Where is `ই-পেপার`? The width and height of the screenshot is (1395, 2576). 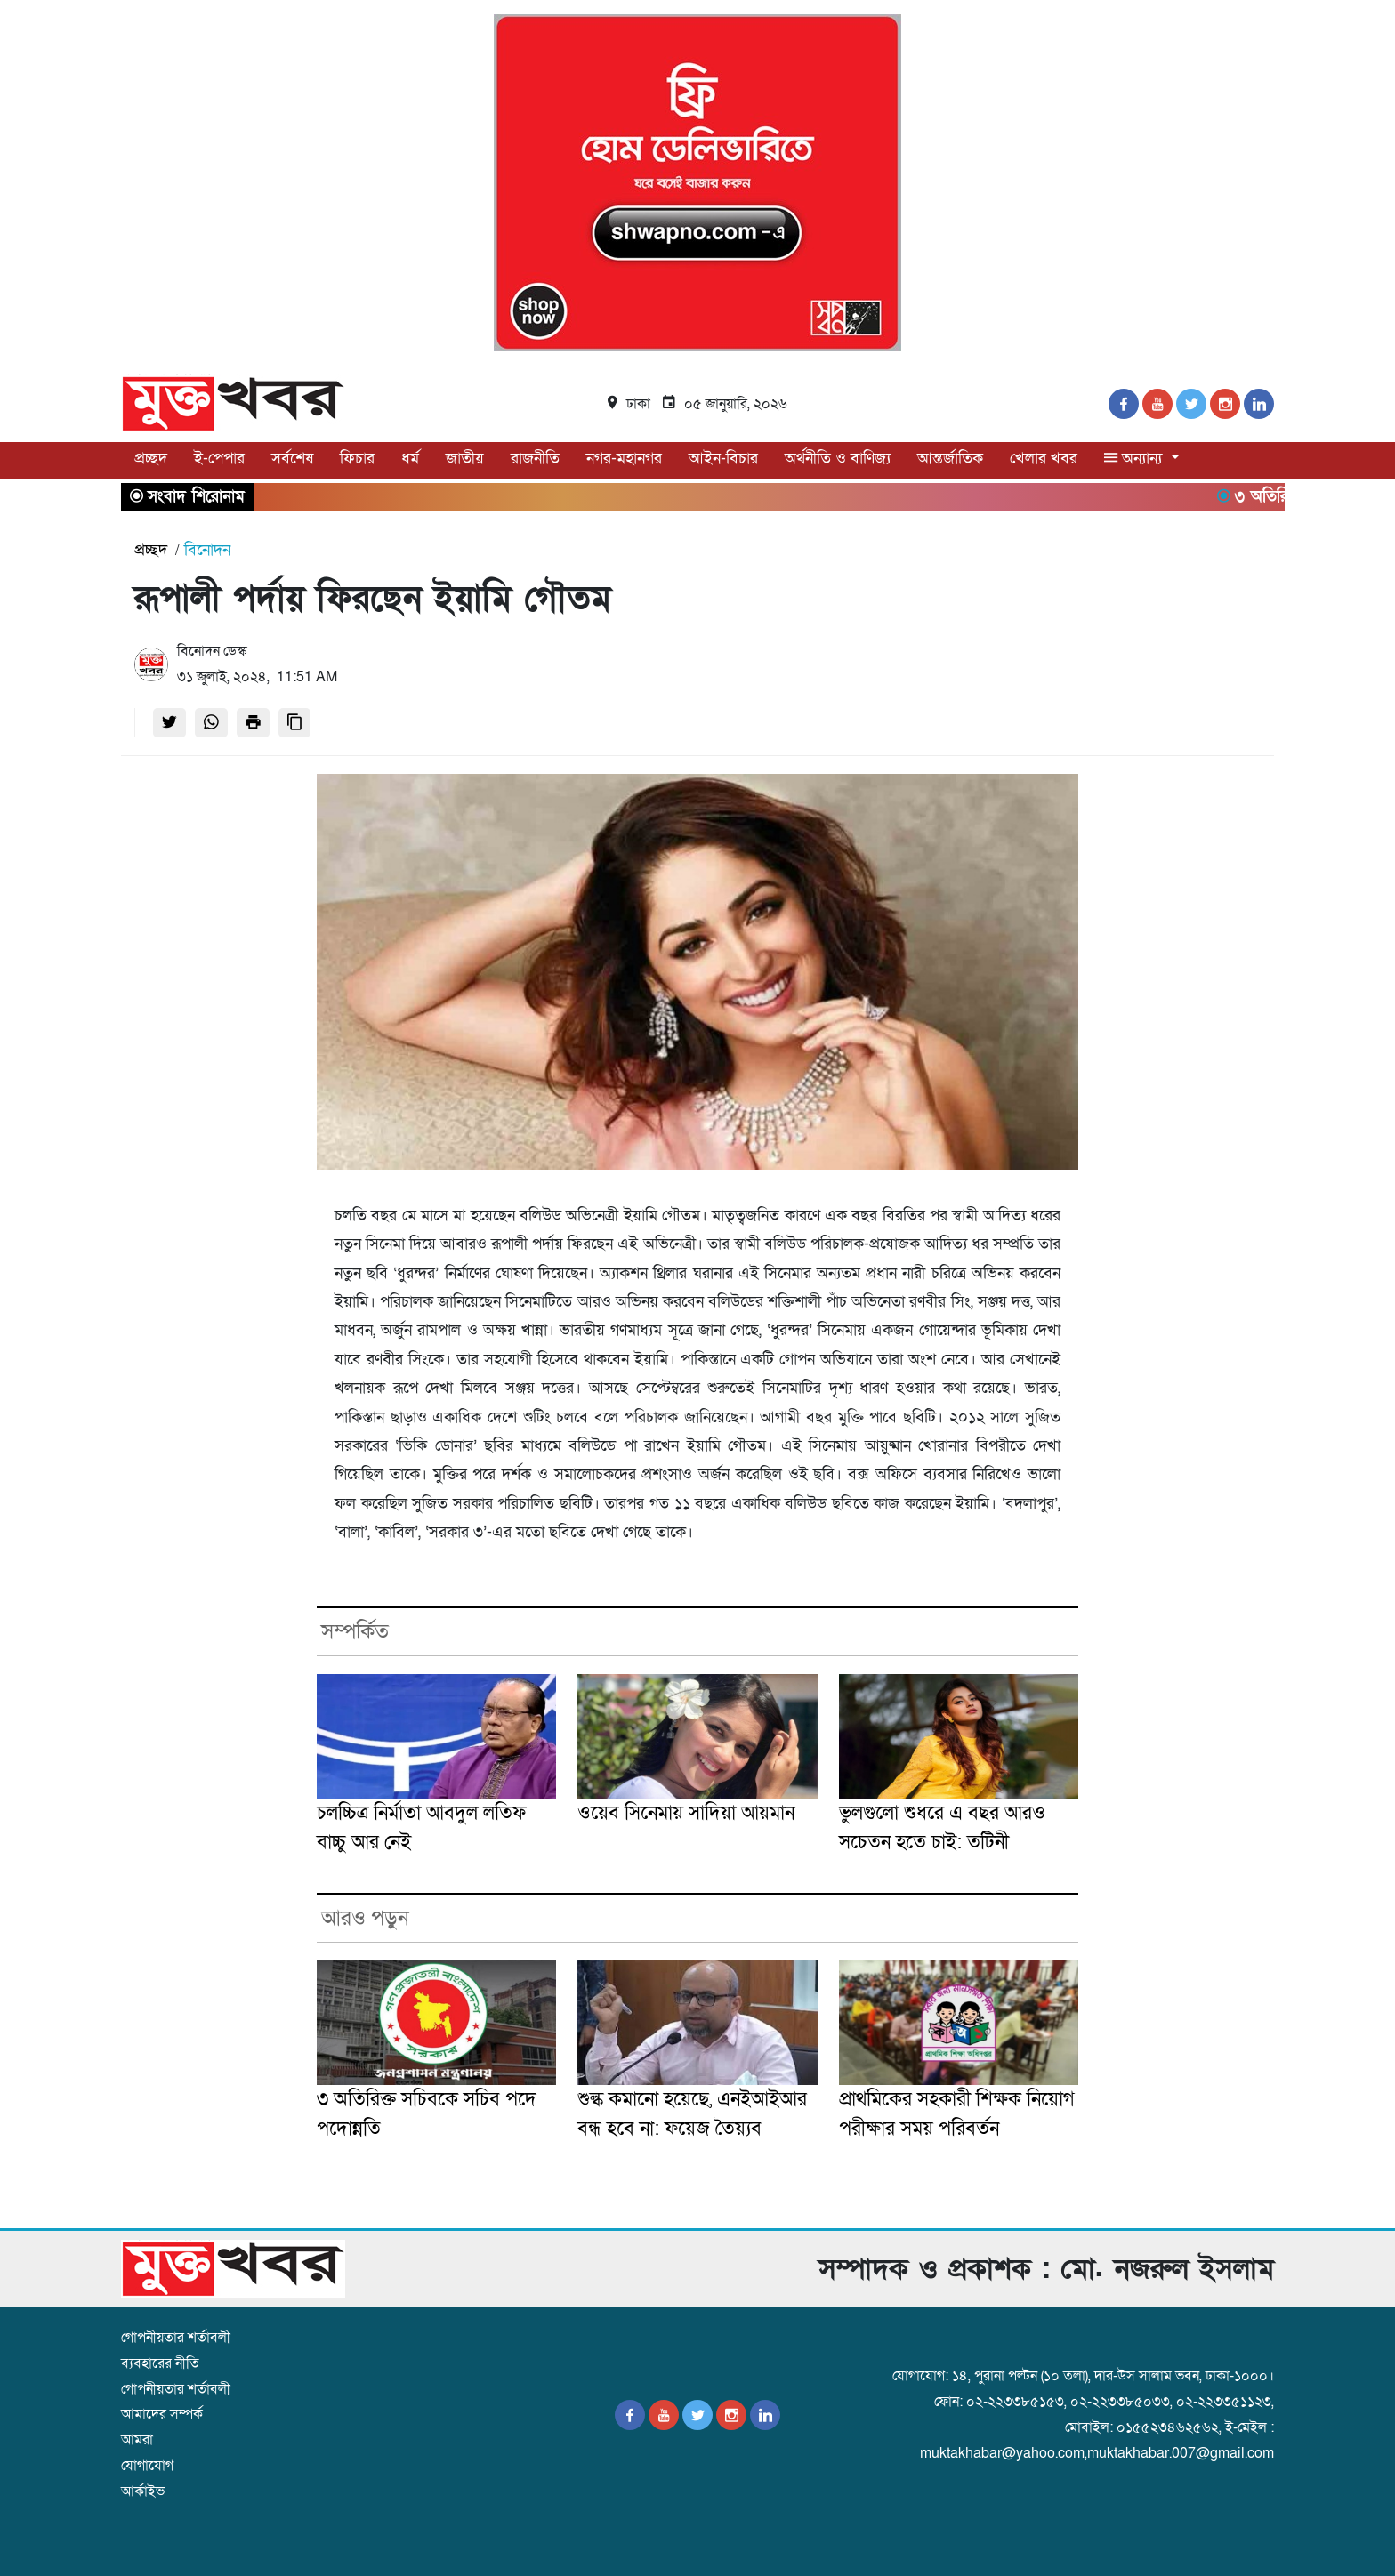 ই-পেপার is located at coordinates (219, 458).